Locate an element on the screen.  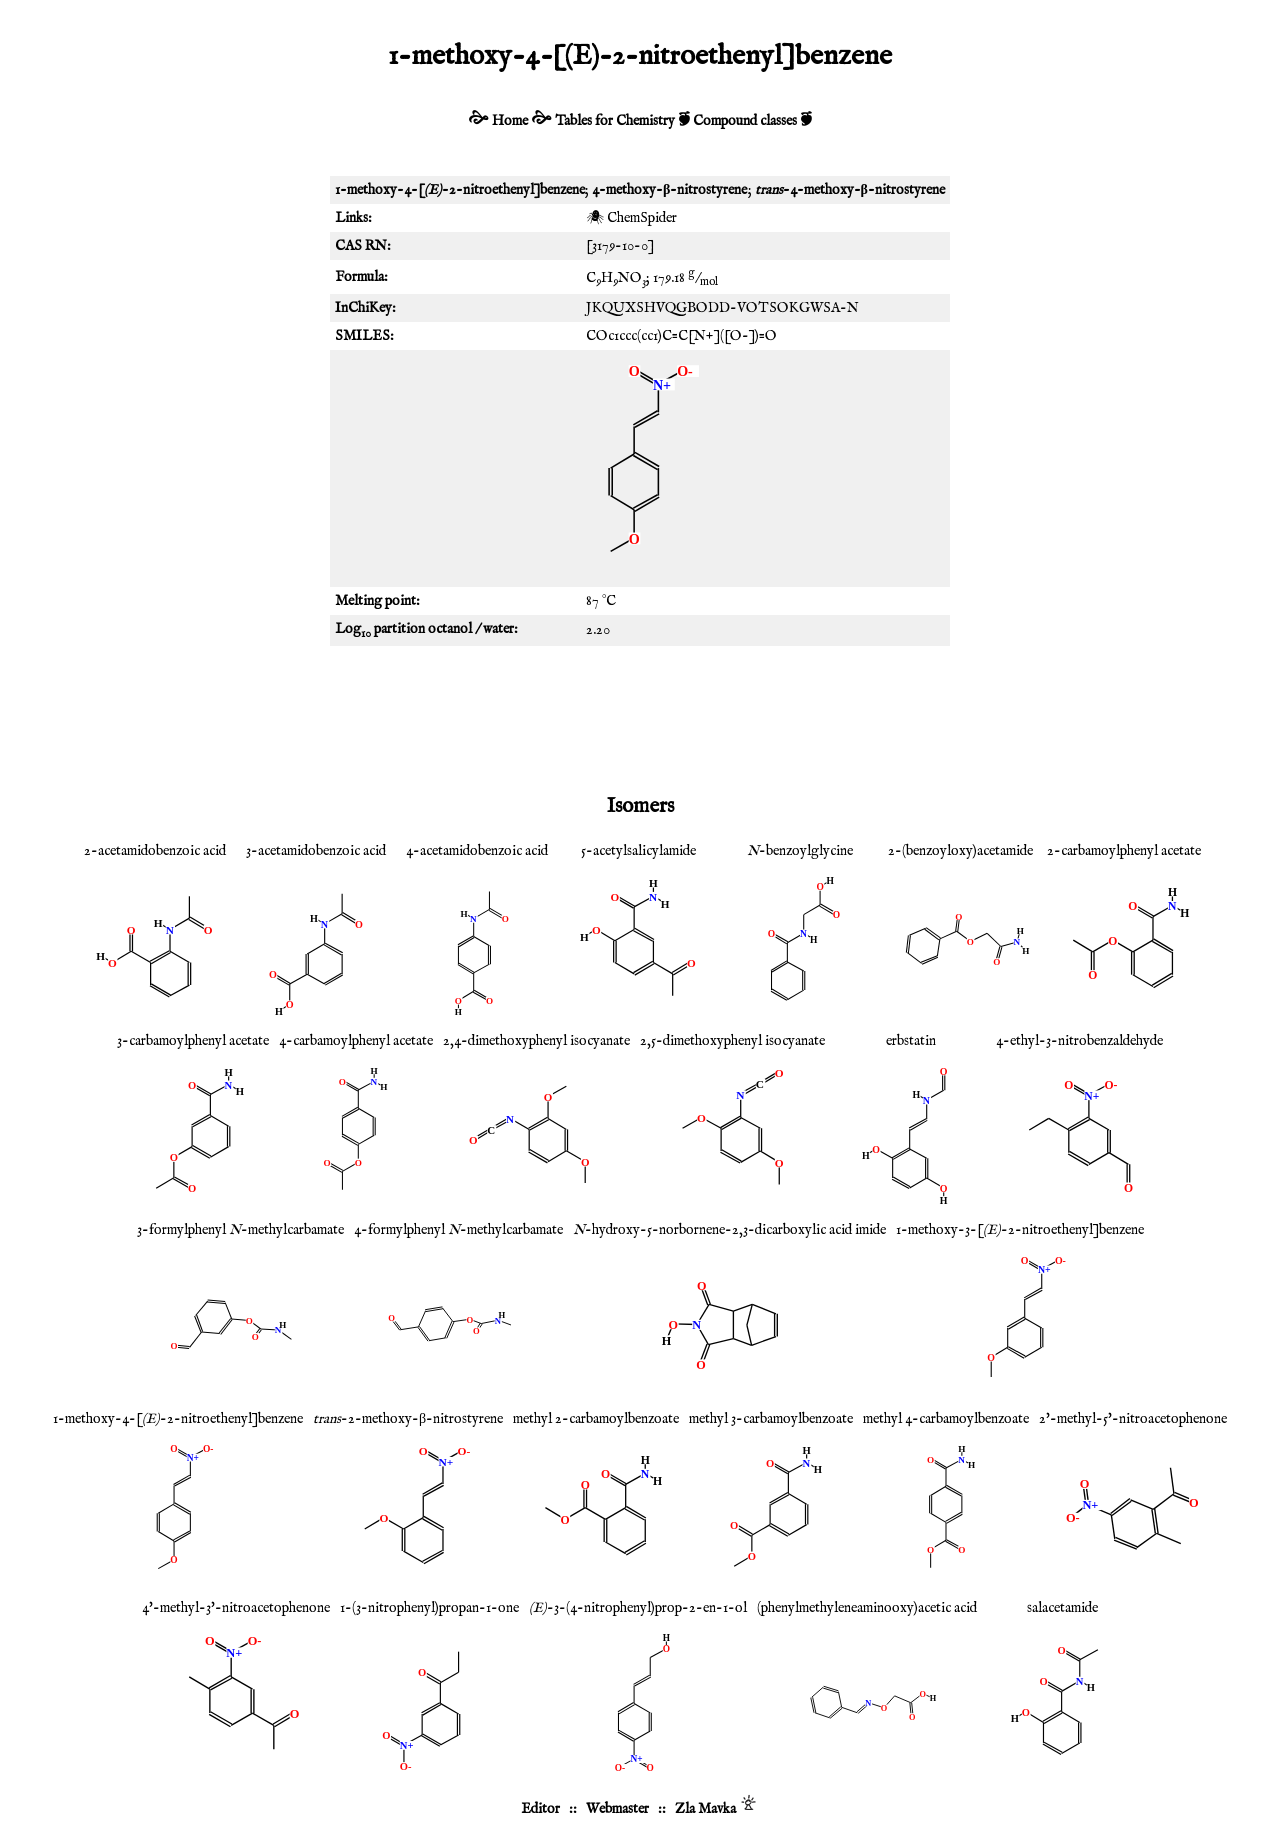
1-methoxy-3-[-2-nitroethenyl]benzene is located at coordinates (1020, 1230).